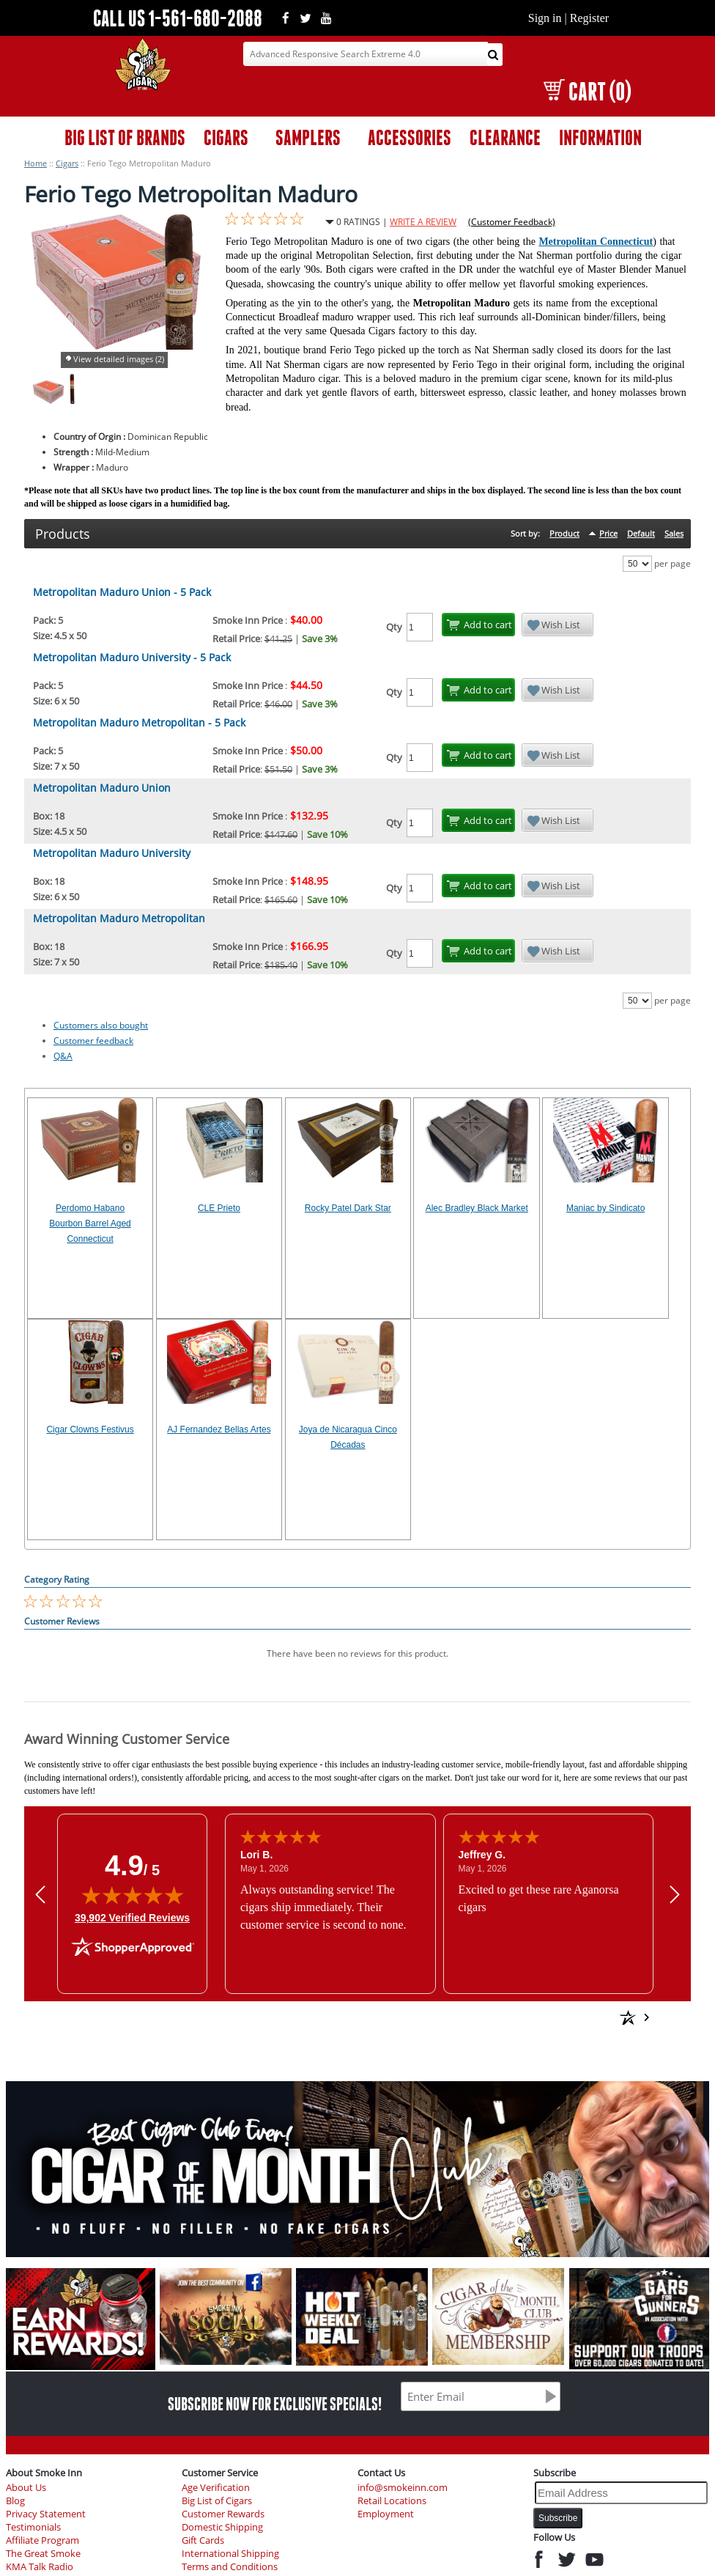 Image resolution: width=715 pixels, height=2576 pixels. Describe the element at coordinates (403, 2487) in the screenshot. I see `info@smokeinn.com` at that location.